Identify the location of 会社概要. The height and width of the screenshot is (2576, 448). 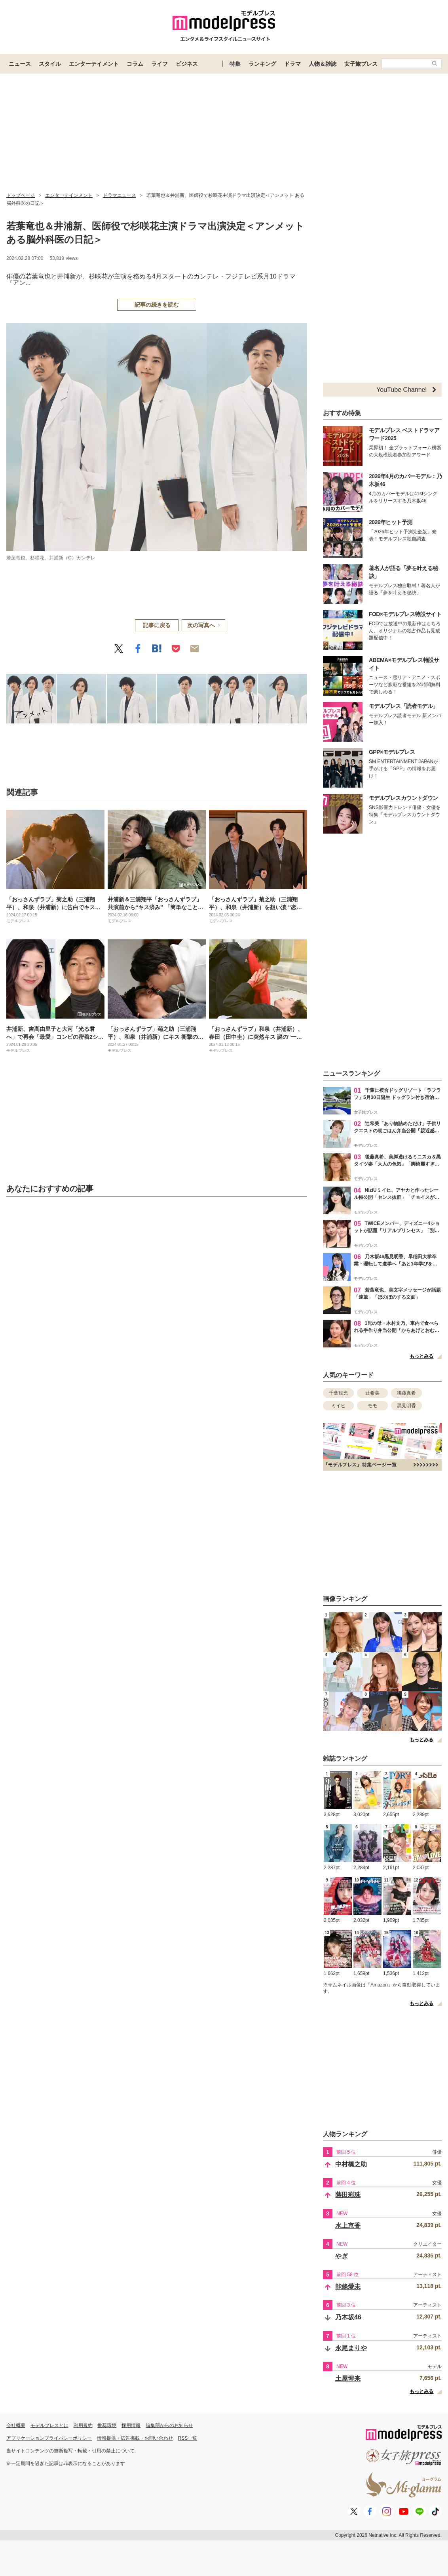
(15, 2425).